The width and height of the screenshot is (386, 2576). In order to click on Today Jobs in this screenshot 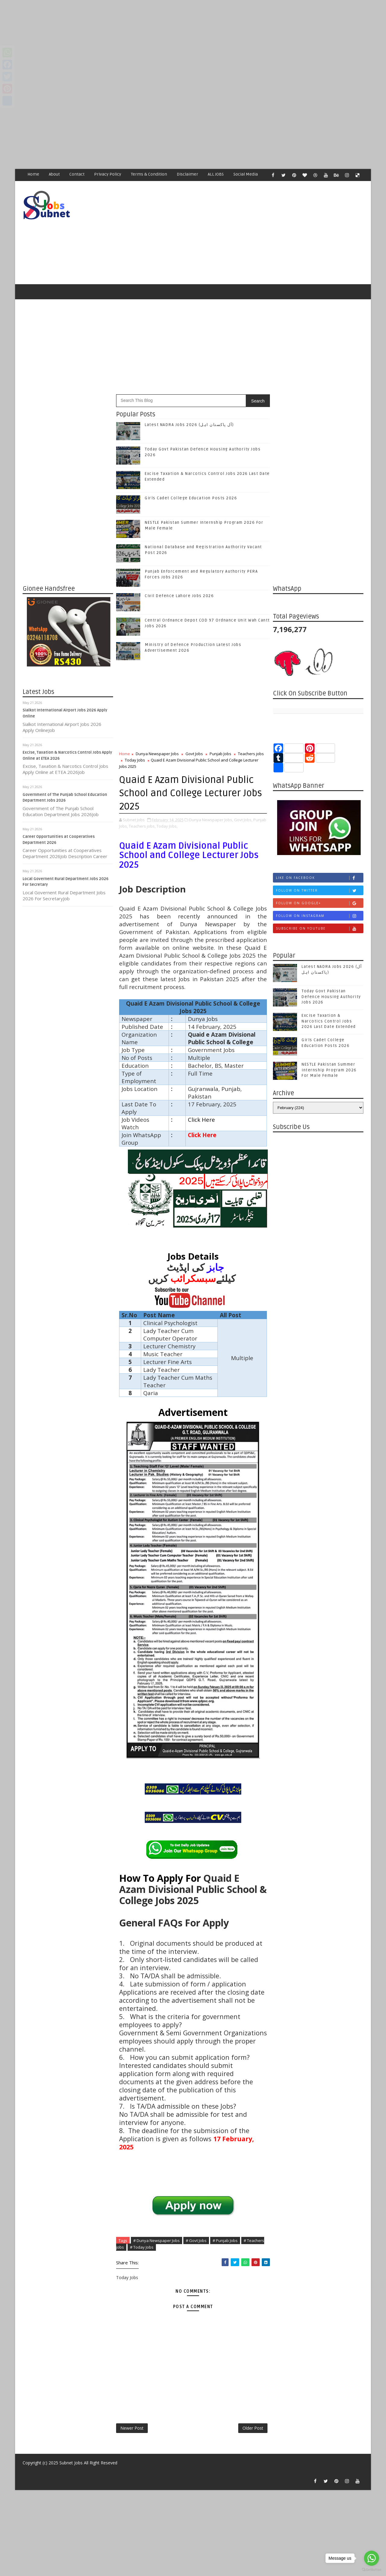, I will do `click(135, 760)`.